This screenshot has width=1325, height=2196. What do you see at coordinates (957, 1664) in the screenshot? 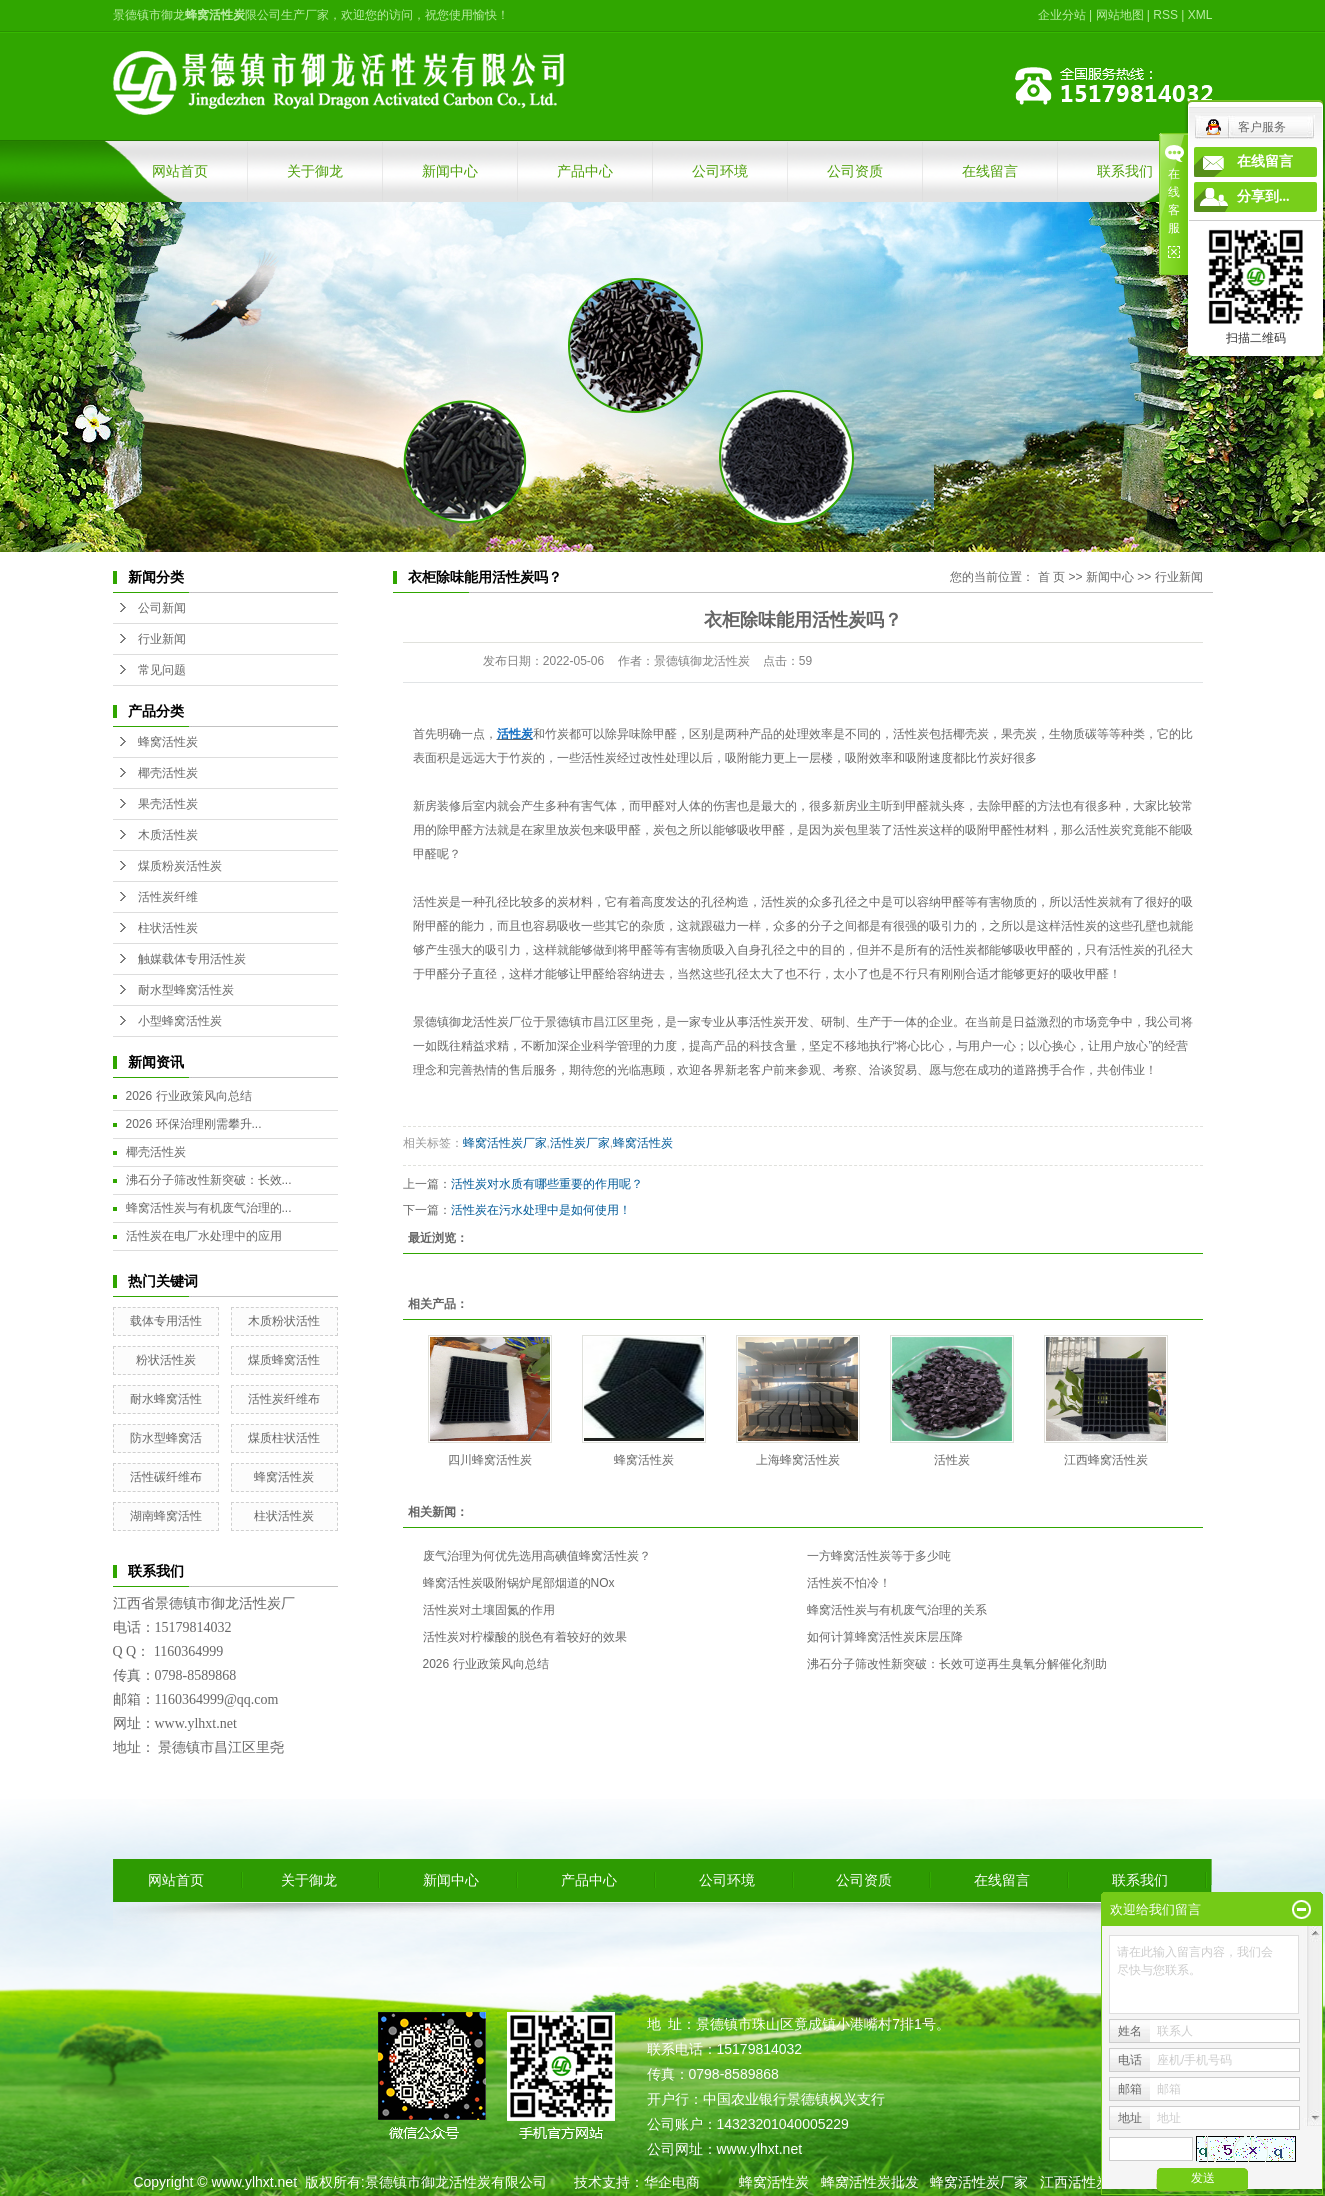
I see `沸石分子筛改性新突破：长效可逆再生臭氧分解催化剂助` at bounding box center [957, 1664].